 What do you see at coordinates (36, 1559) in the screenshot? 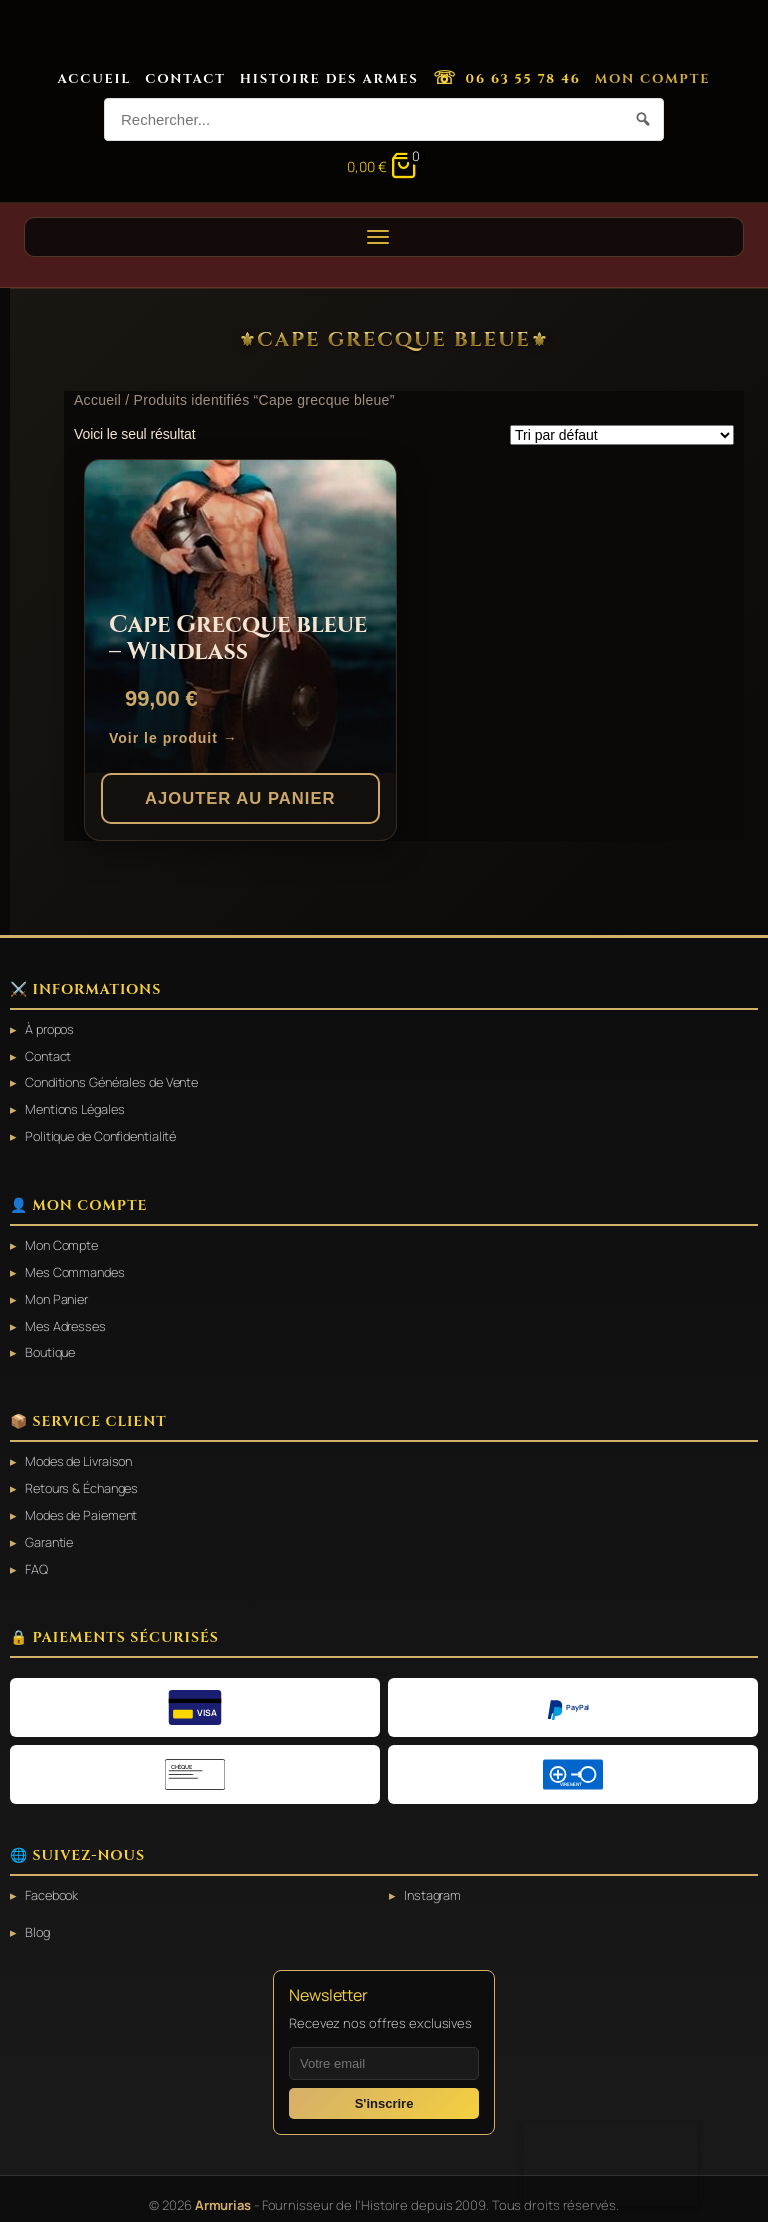
I see `FAQ` at bounding box center [36, 1559].